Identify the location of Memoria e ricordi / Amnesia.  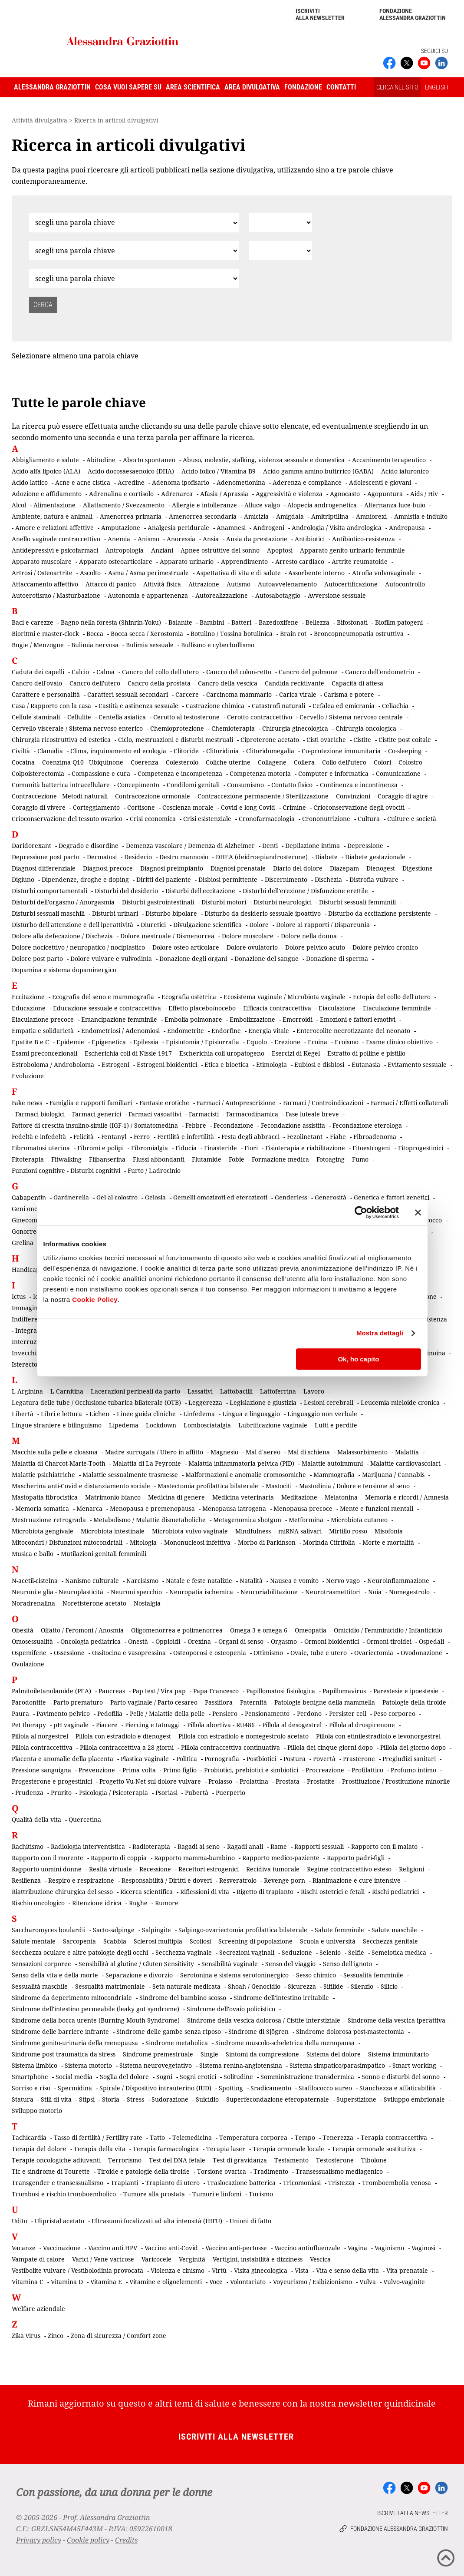
(407, 1497).